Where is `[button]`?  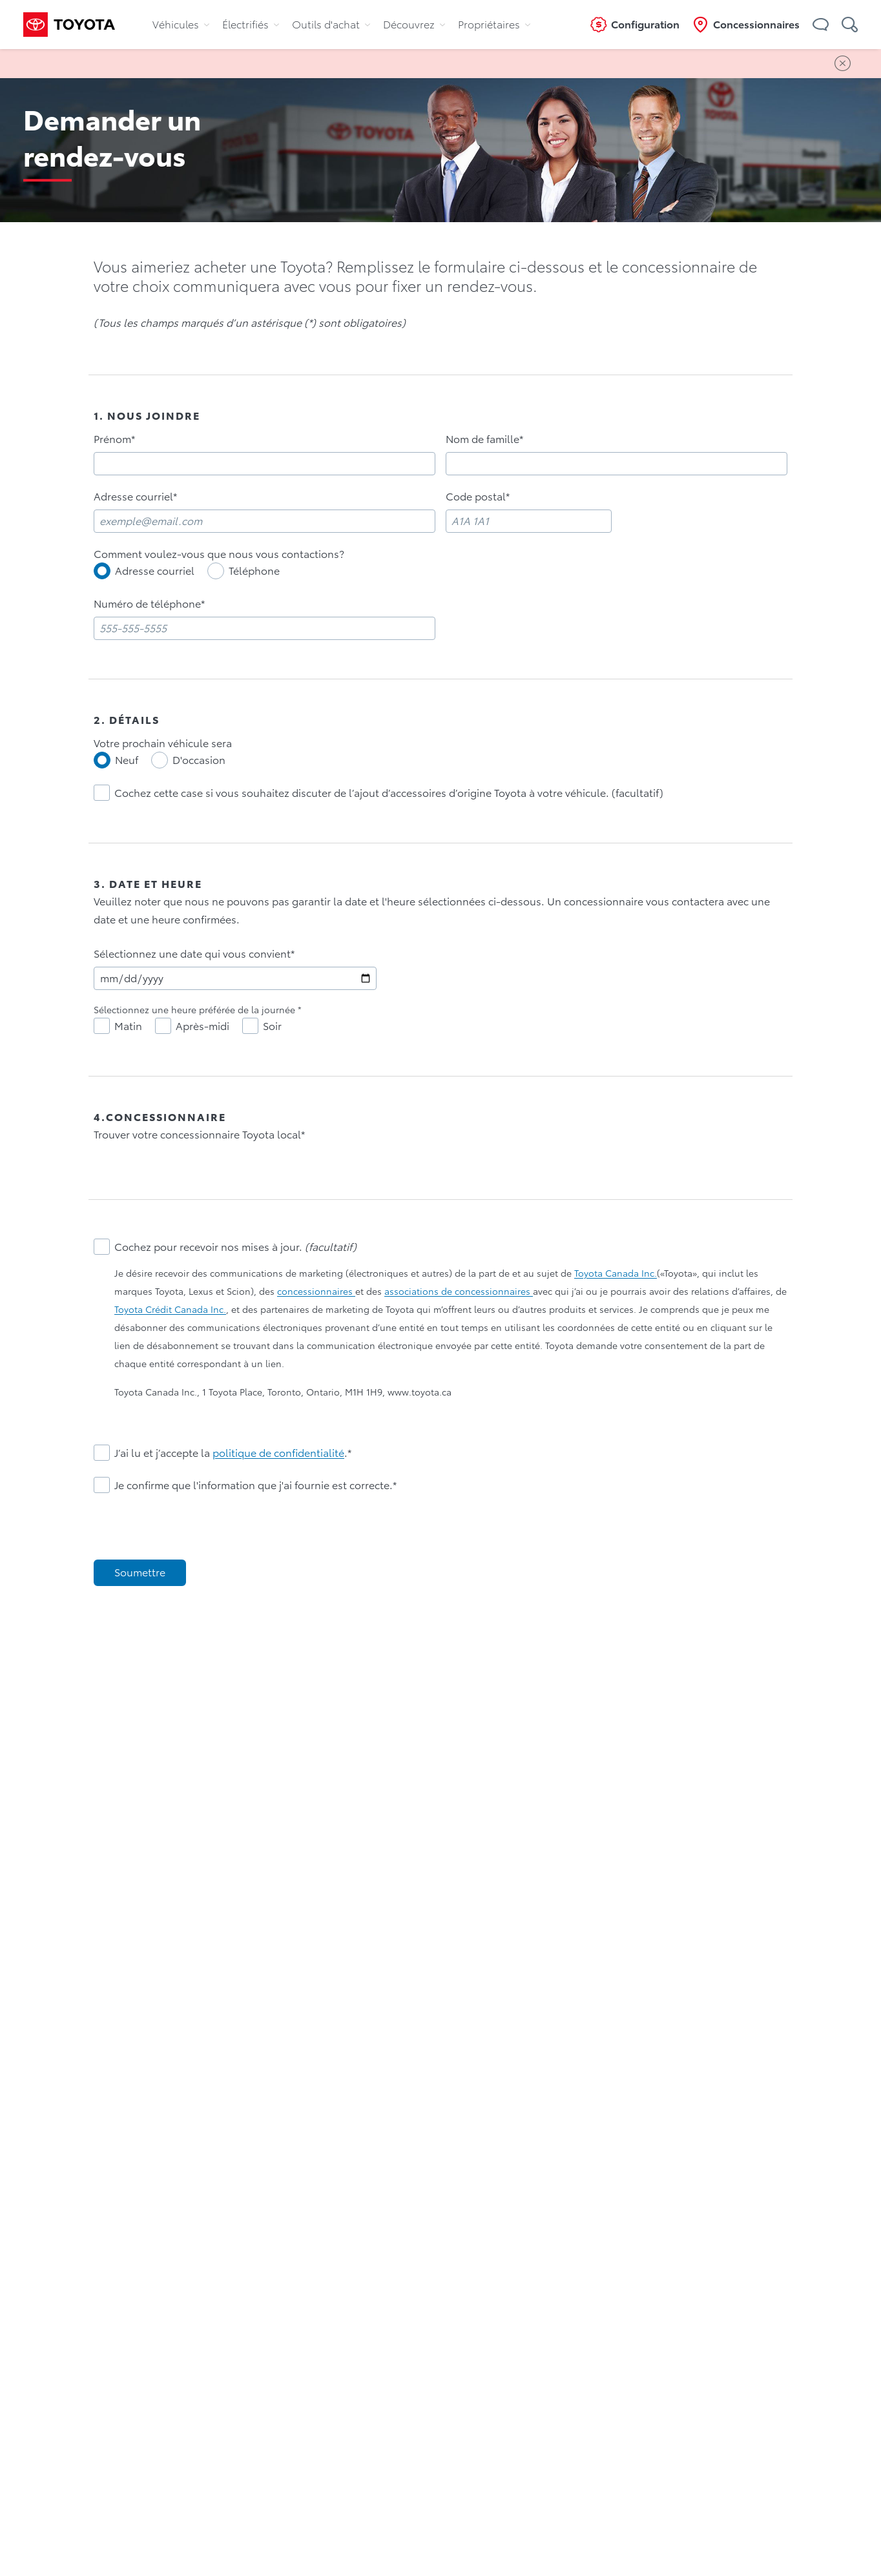 [button] is located at coordinates (820, 24).